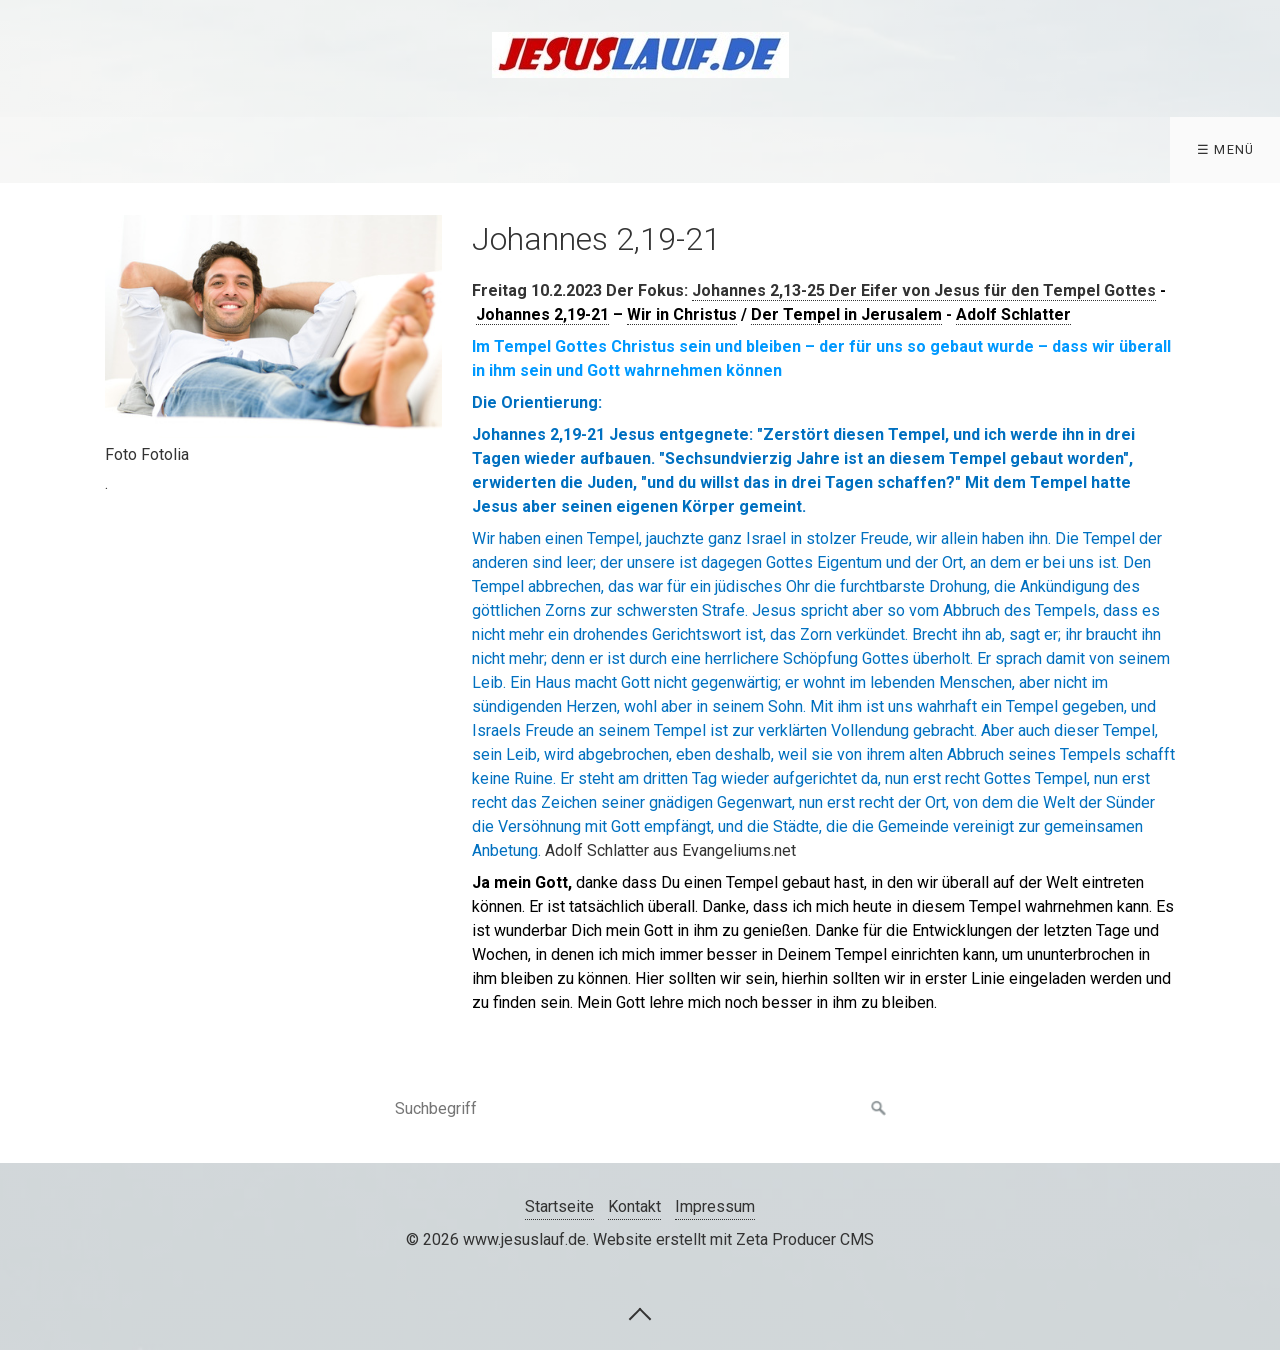 Image resolution: width=1280 pixels, height=1350 pixels. Describe the element at coordinates (640, 1109) in the screenshot. I see `[Suchbegriff]` at that location.